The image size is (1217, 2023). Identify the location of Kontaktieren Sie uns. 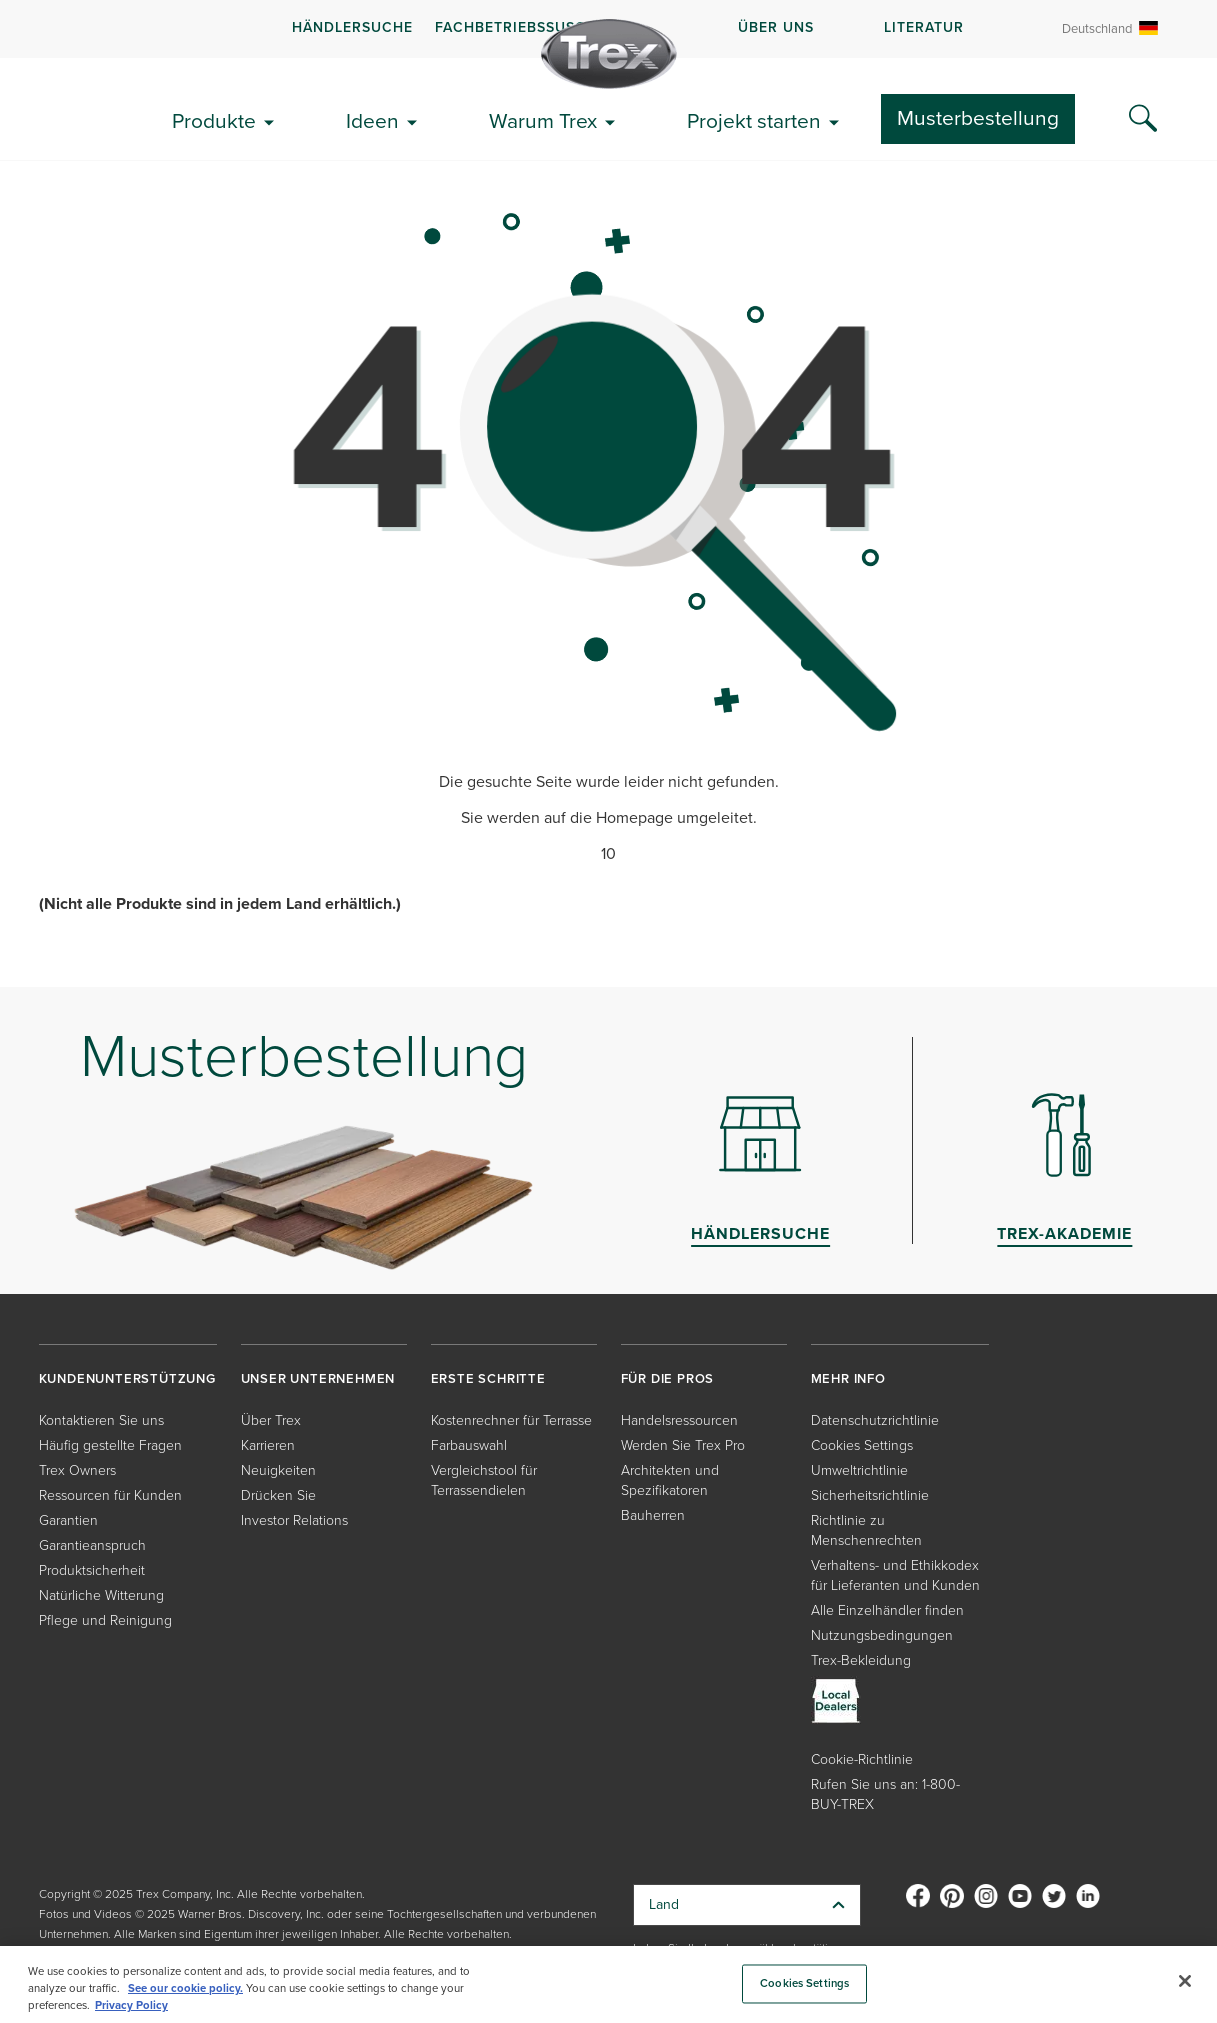
(101, 1420).